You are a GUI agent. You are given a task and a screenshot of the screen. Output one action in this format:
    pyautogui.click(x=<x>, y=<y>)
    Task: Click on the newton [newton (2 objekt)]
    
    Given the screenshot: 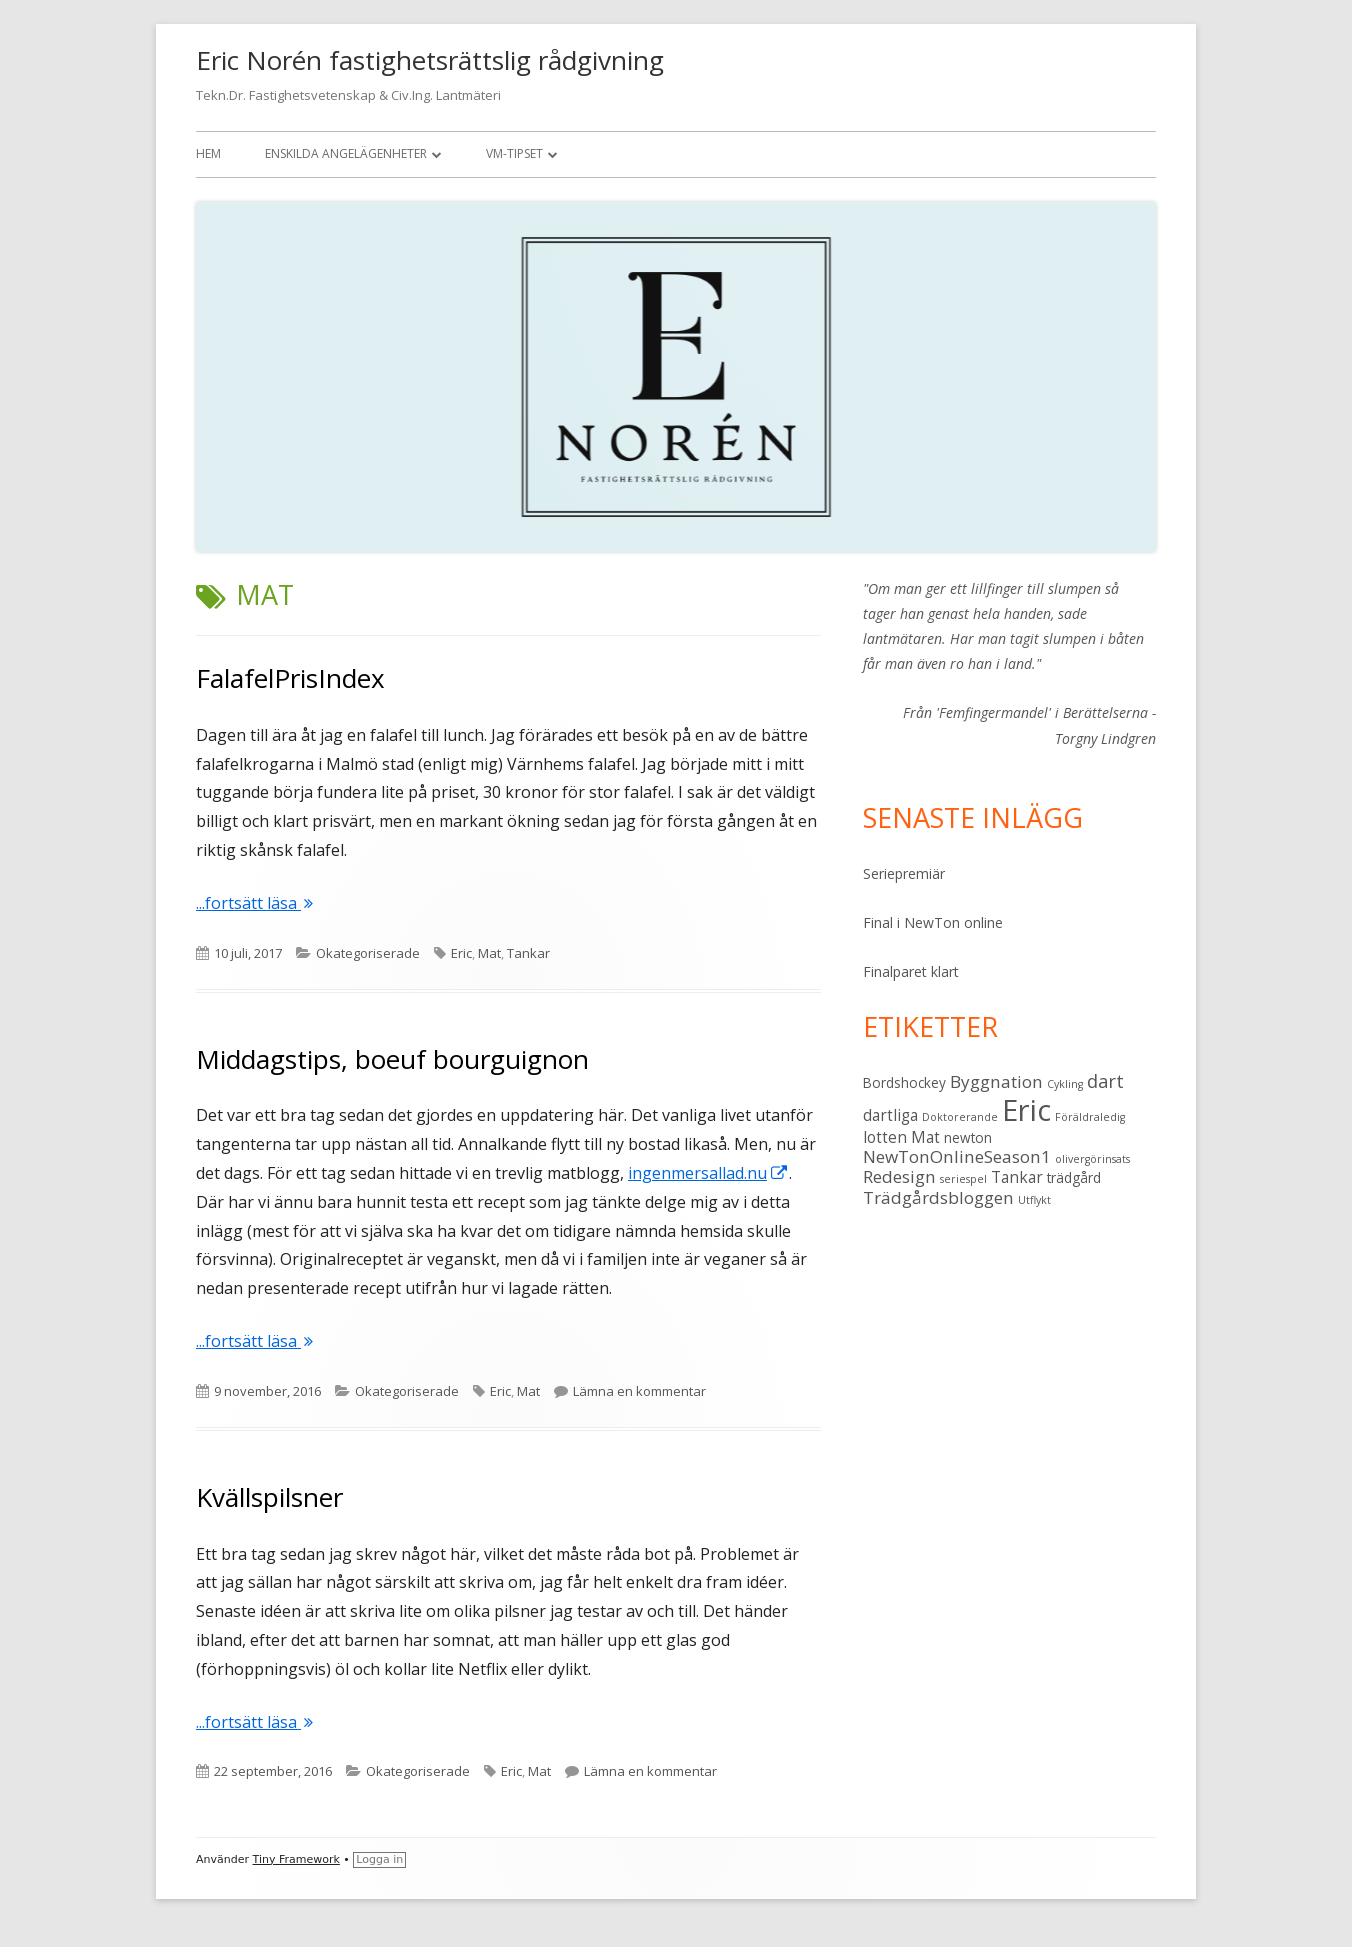 What is the action you would take?
    pyautogui.click(x=968, y=1138)
    